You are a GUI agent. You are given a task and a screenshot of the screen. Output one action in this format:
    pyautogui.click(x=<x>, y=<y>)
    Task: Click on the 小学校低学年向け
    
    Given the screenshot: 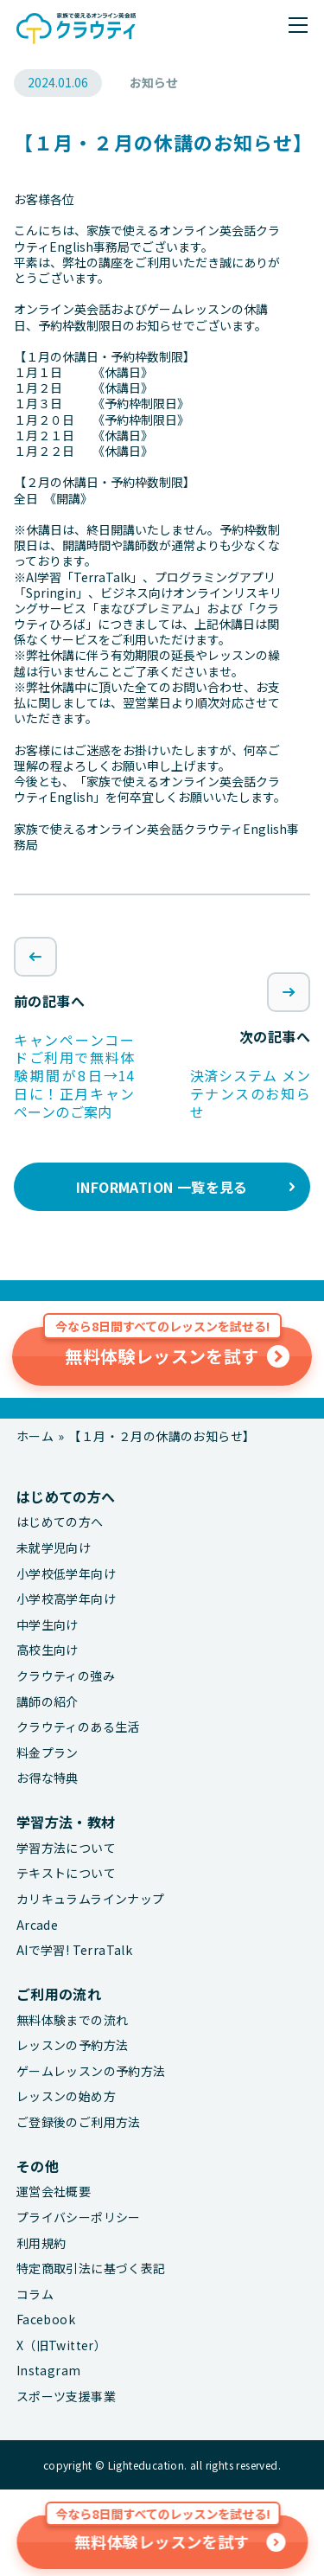 What is the action you would take?
    pyautogui.click(x=66, y=1574)
    